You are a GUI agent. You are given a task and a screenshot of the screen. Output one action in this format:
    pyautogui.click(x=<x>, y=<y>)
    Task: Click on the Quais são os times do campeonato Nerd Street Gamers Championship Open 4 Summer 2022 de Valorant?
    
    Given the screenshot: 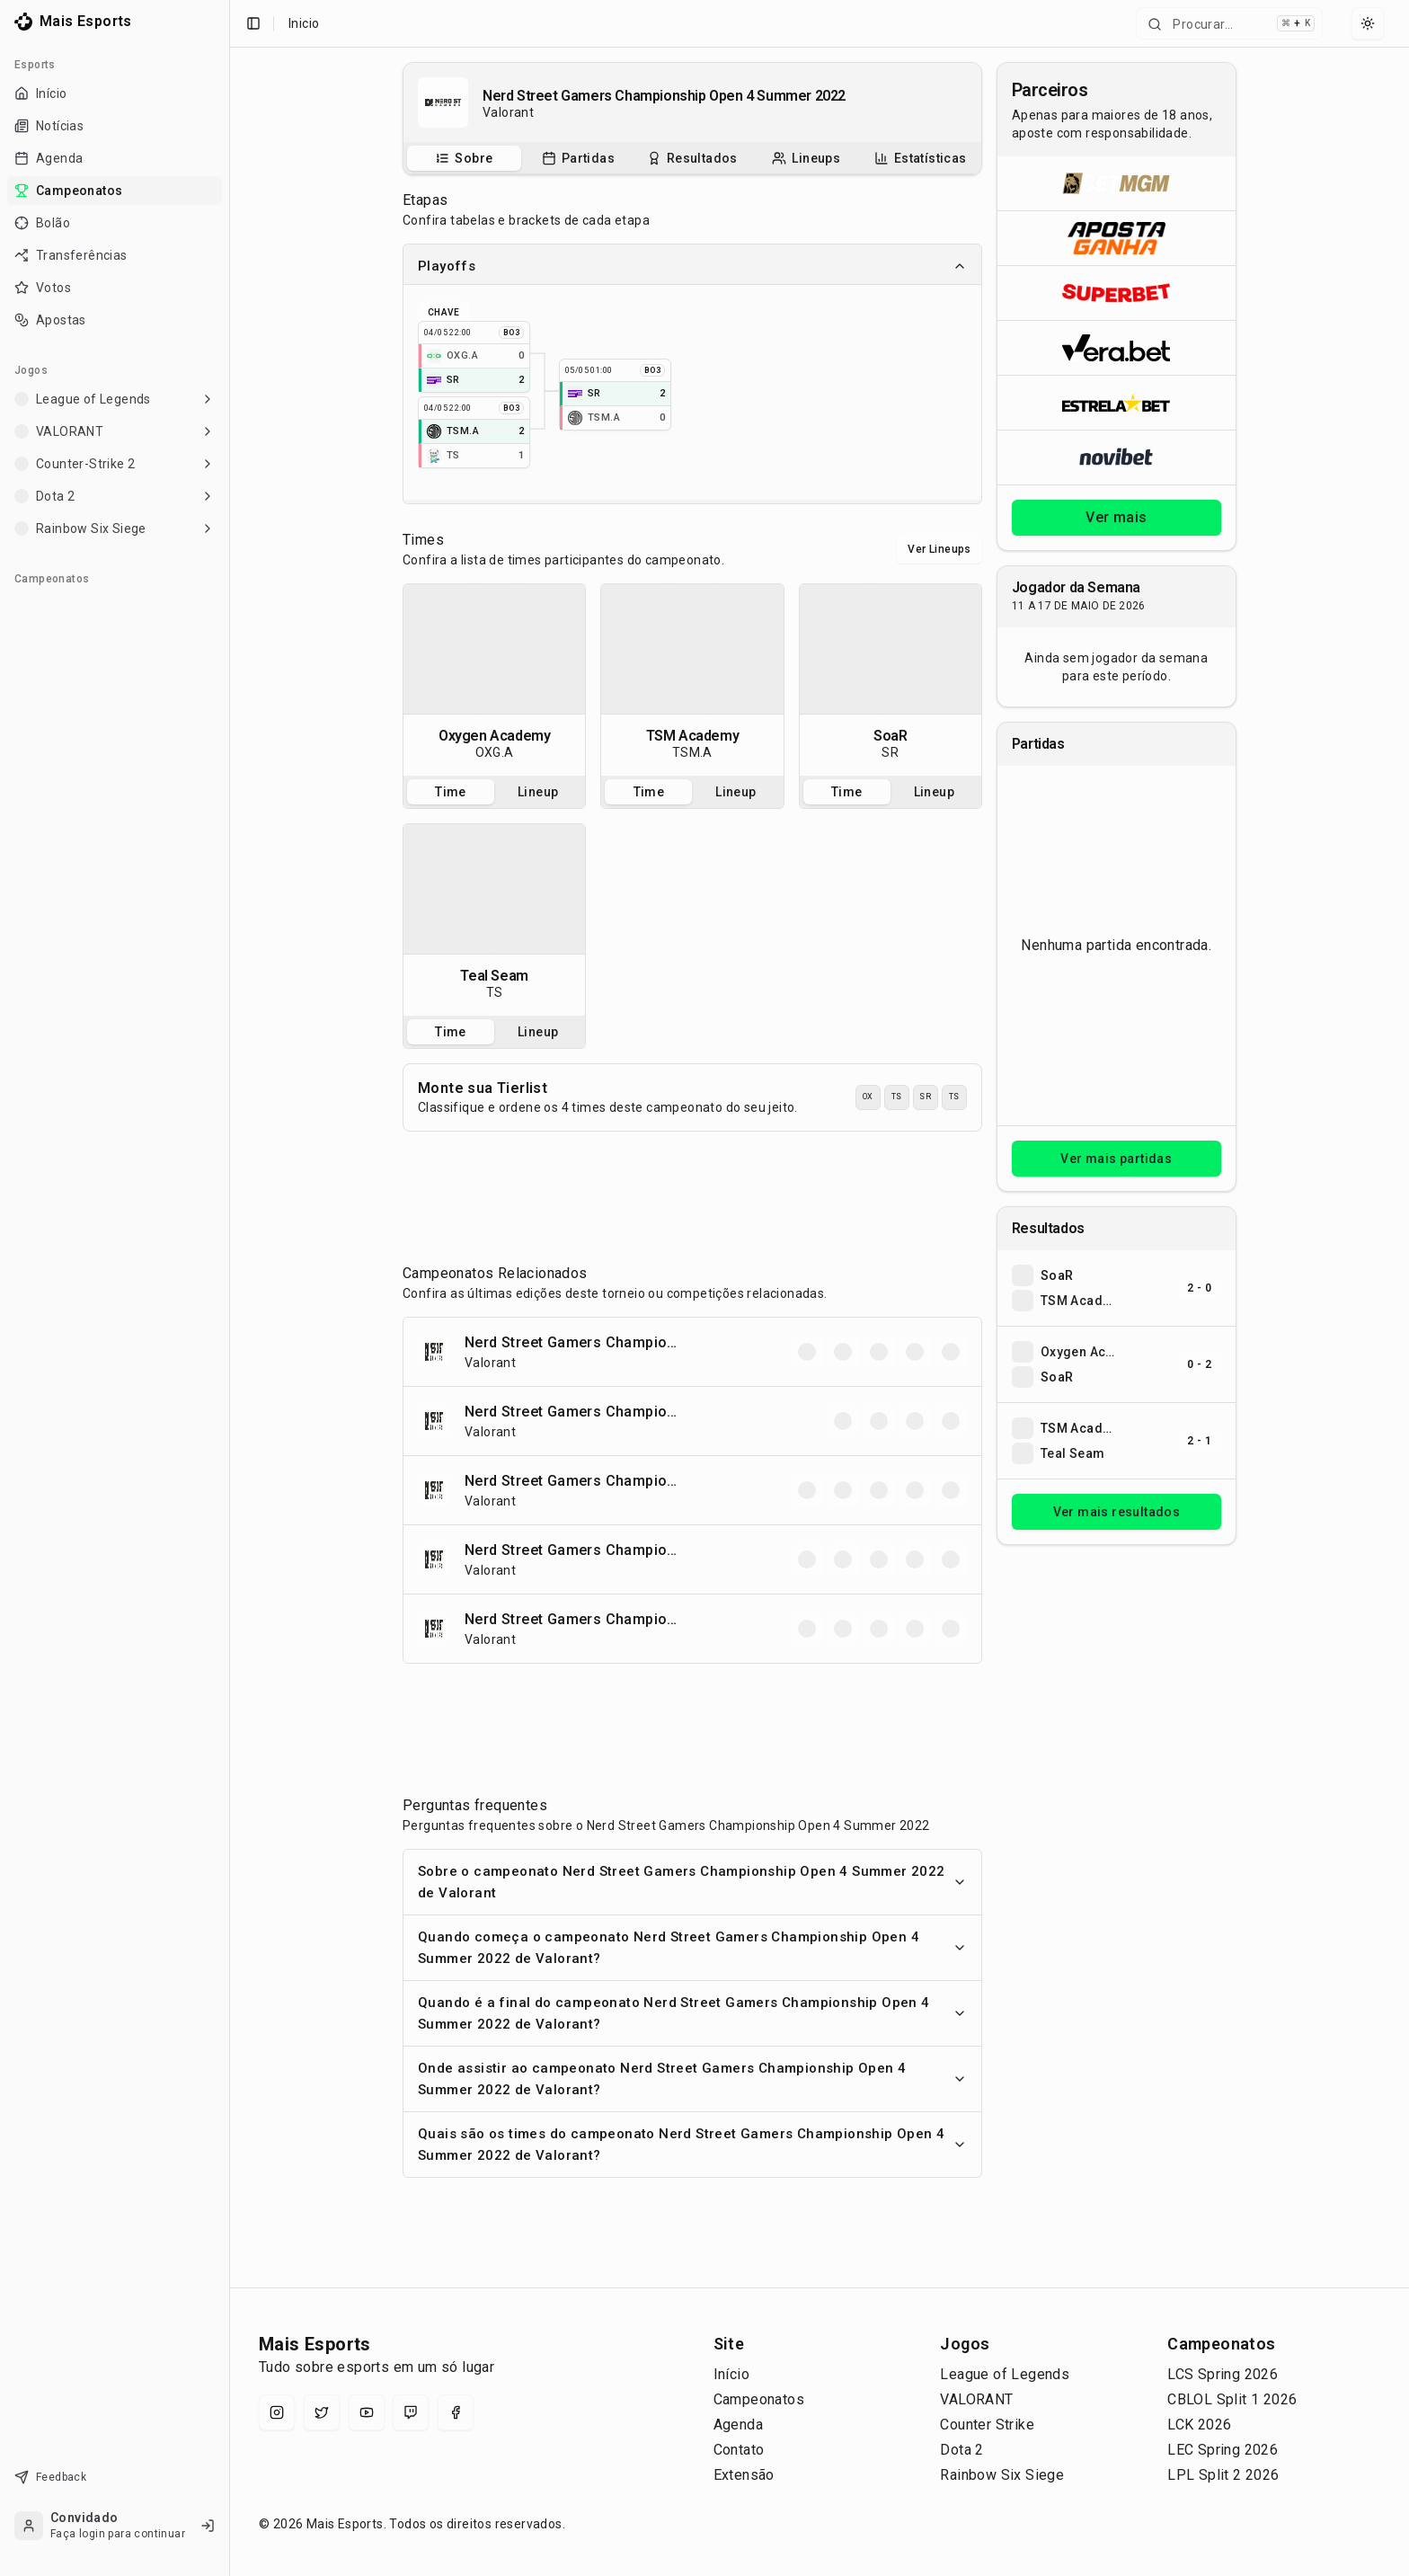 What is the action you would take?
    pyautogui.click(x=692, y=2144)
    